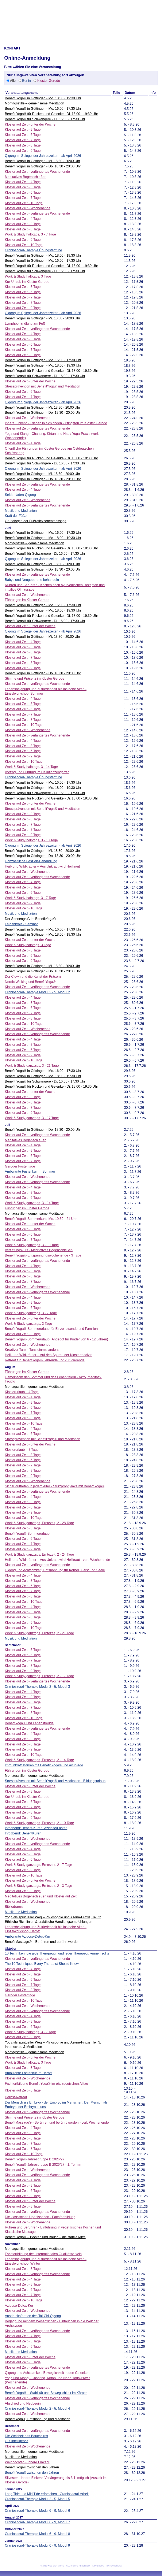 Image resolution: width=162 pixels, height=2576 pixels. What do you see at coordinates (39, 1676) in the screenshot?
I see `Work & Study ganztags, Erntezeit, 2 - 17 Tage` at bounding box center [39, 1676].